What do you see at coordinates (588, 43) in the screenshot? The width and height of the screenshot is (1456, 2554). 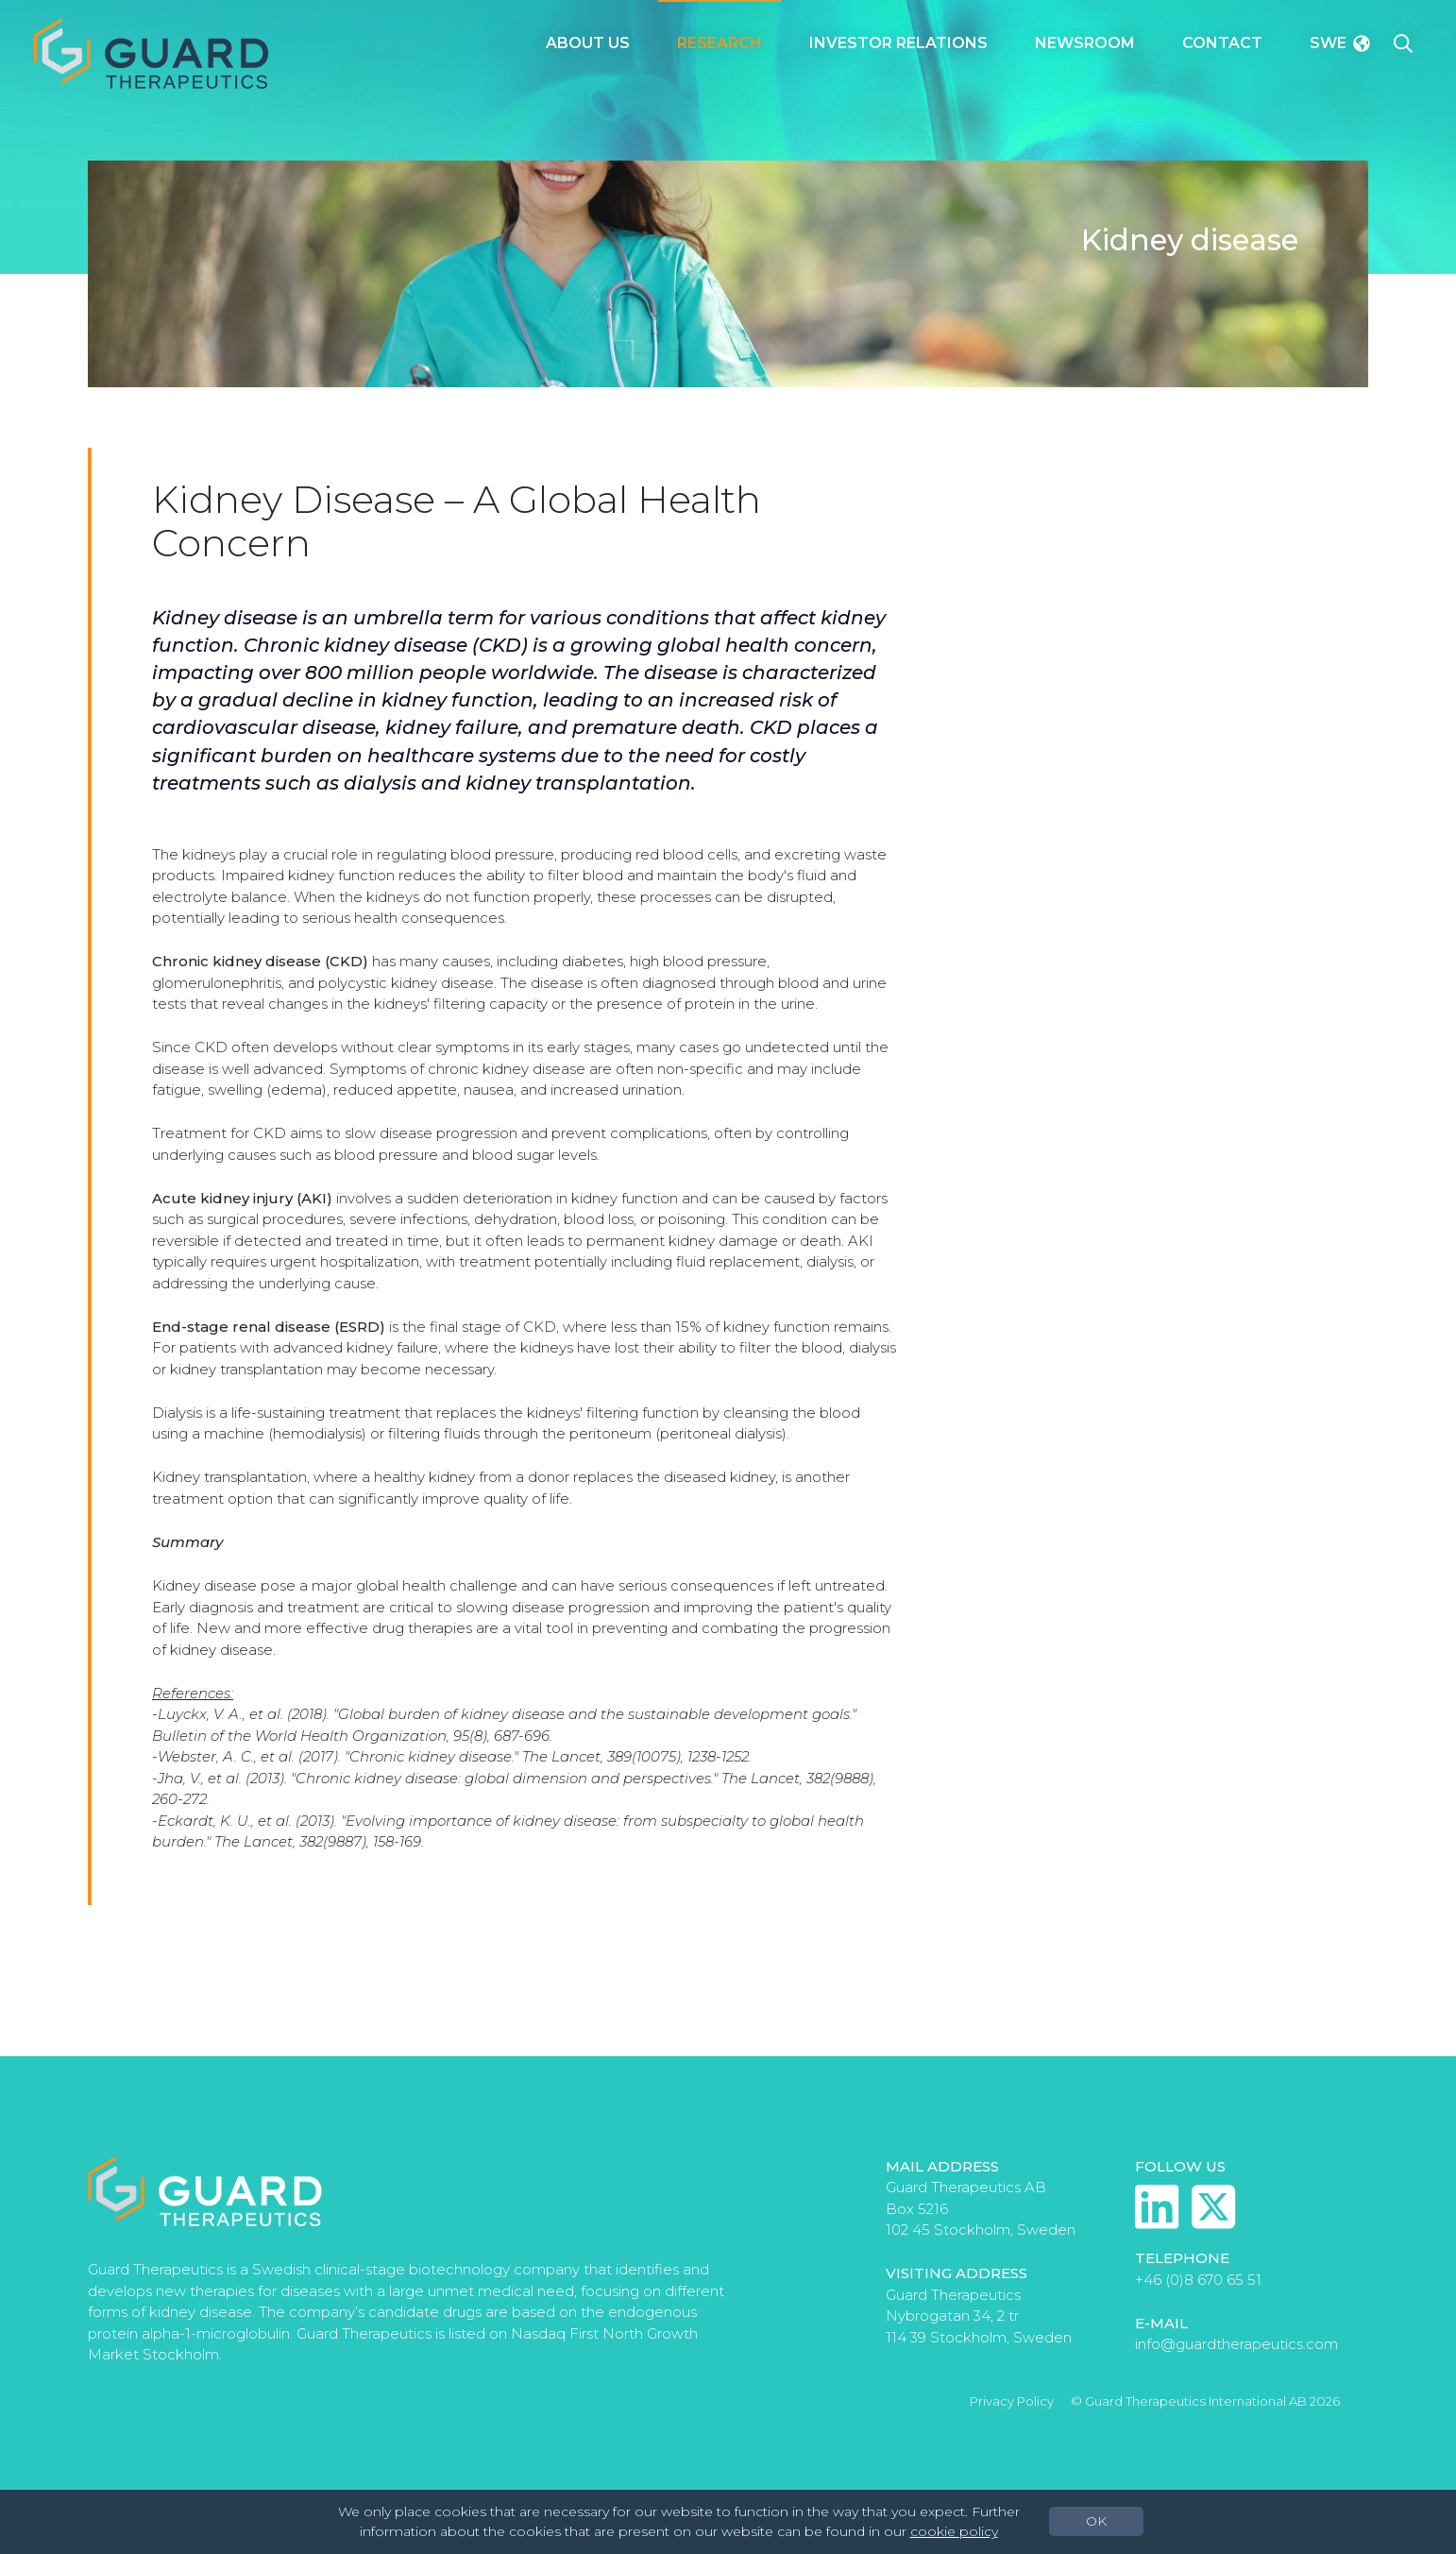 I see `About Us` at bounding box center [588, 43].